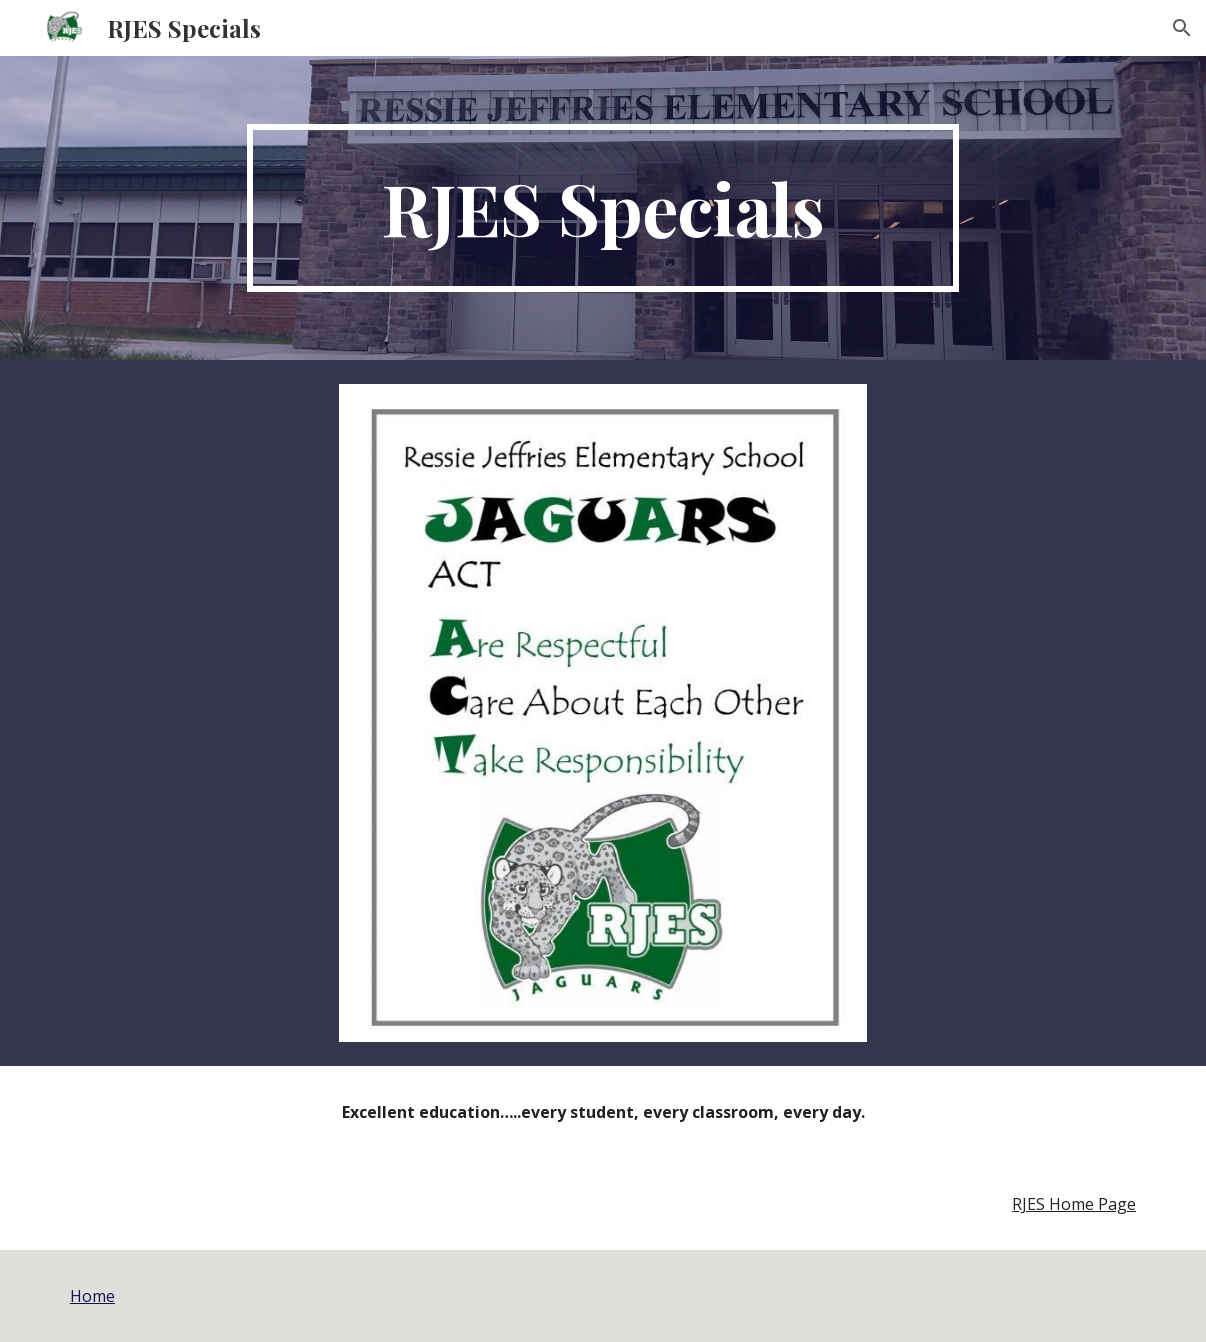  What do you see at coordinates (1182, 28) in the screenshot?
I see `[button]` at bounding box center [1182, 28].